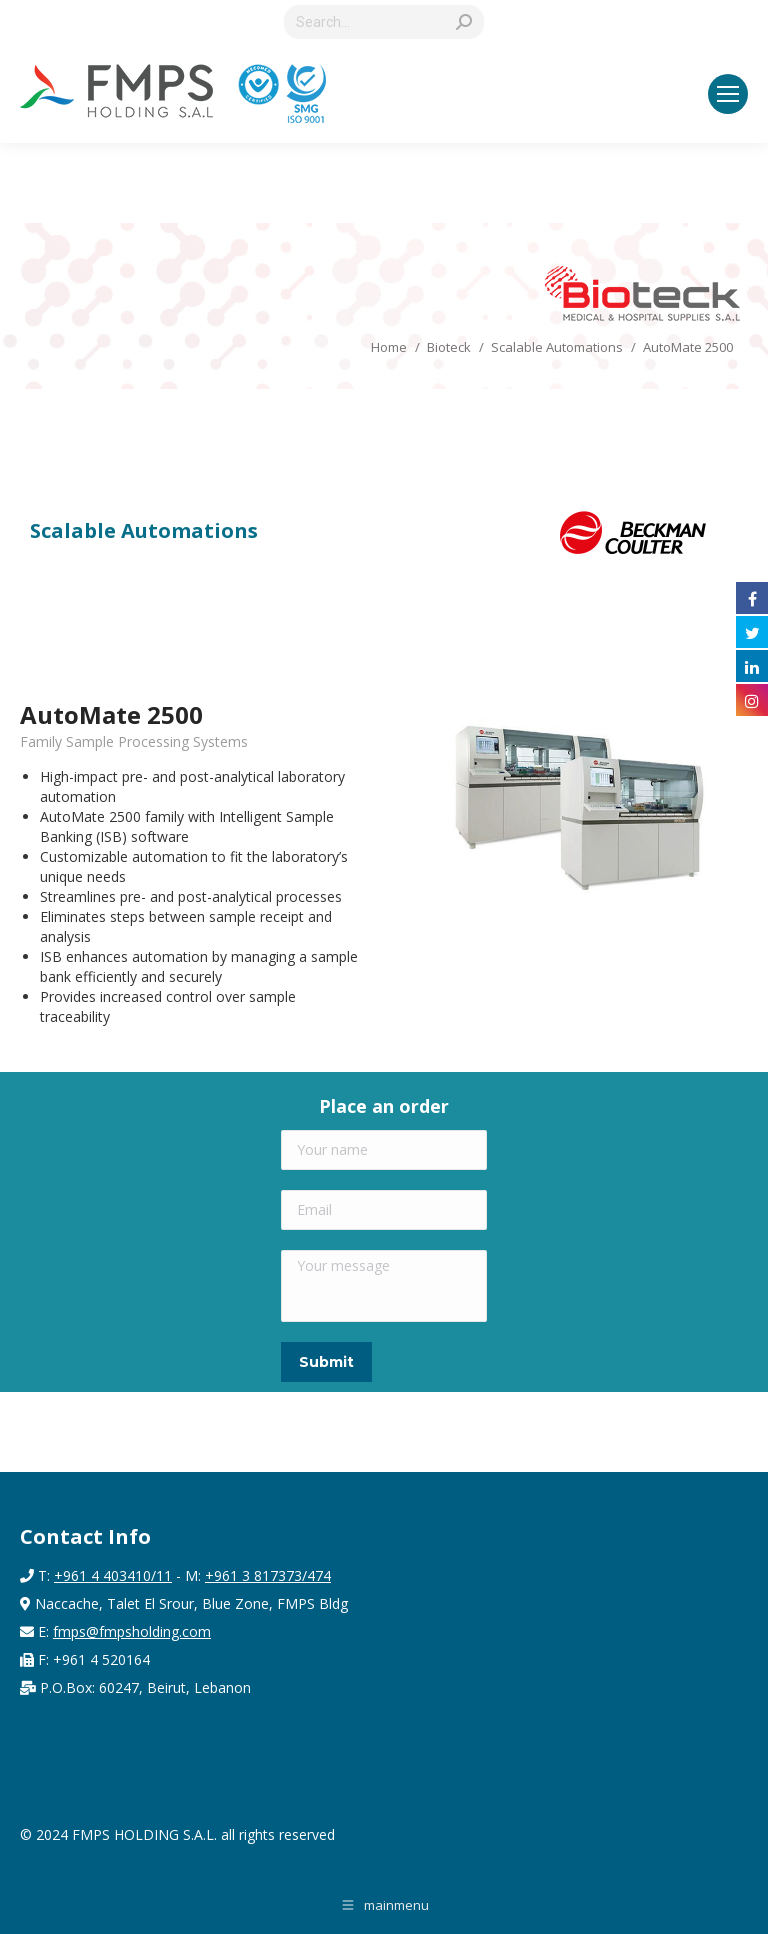 The height and width of the screenshot is (1934, 768). I want to click on [Mobile menu icon], so click(728, 94).